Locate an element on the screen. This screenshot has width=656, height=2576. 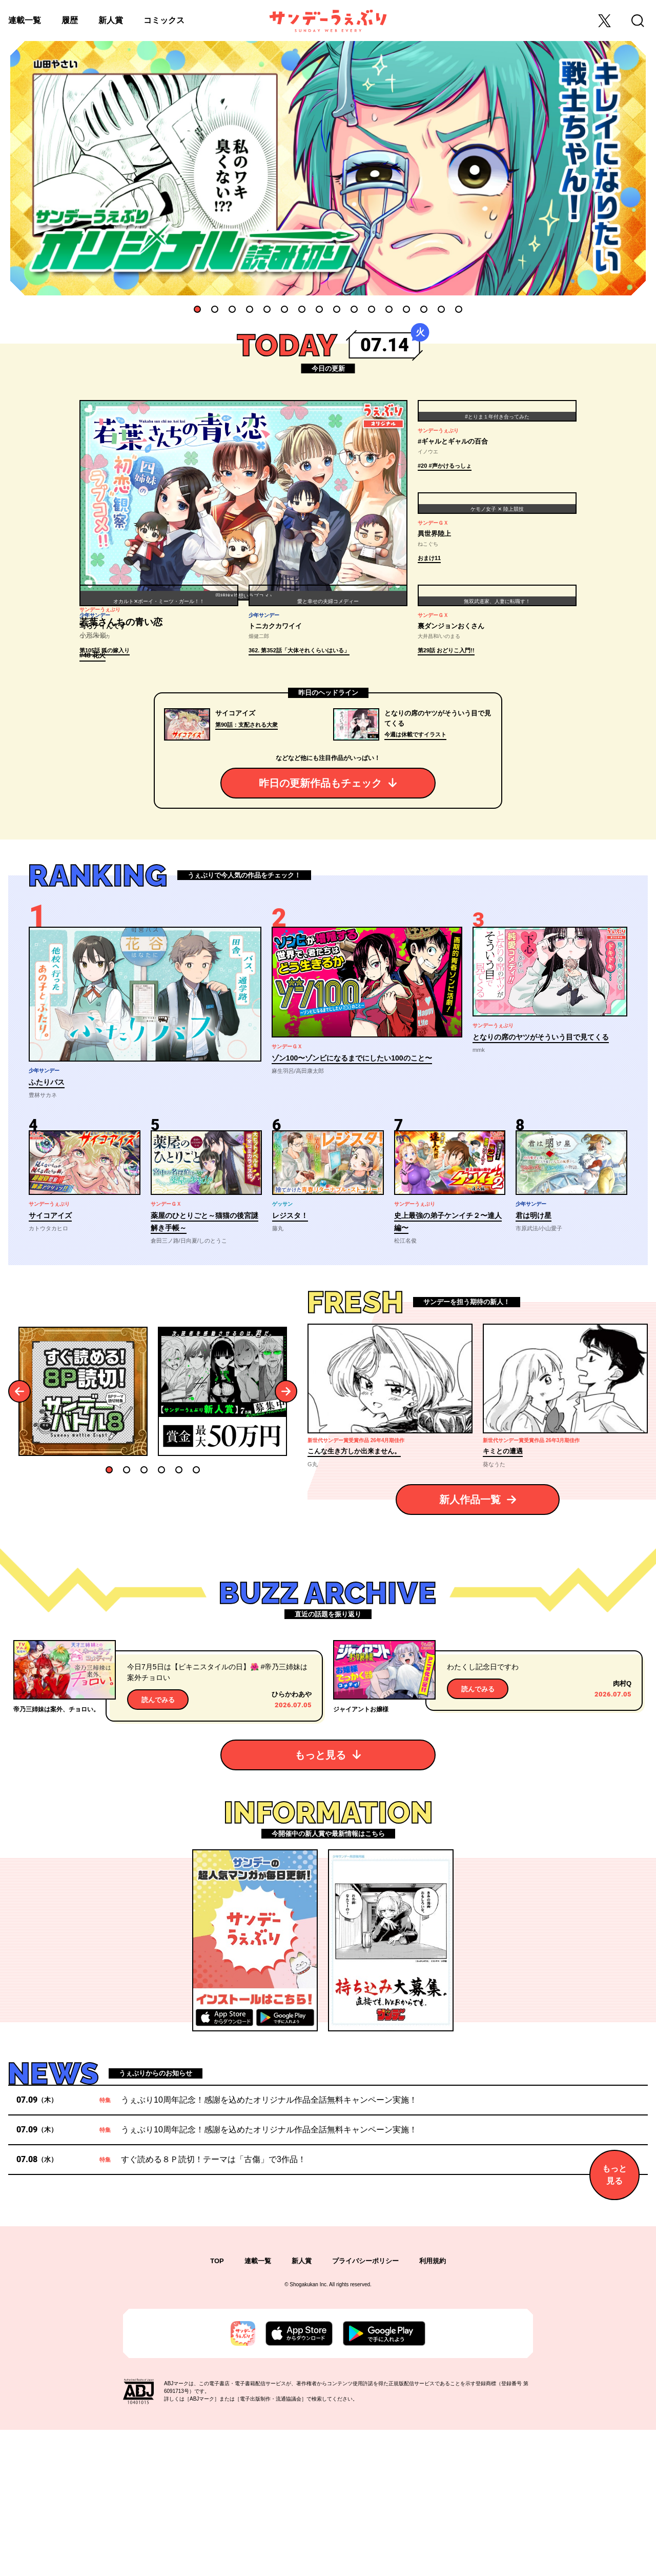
プライバシーポリシー is located at coordinates (365, 2407).